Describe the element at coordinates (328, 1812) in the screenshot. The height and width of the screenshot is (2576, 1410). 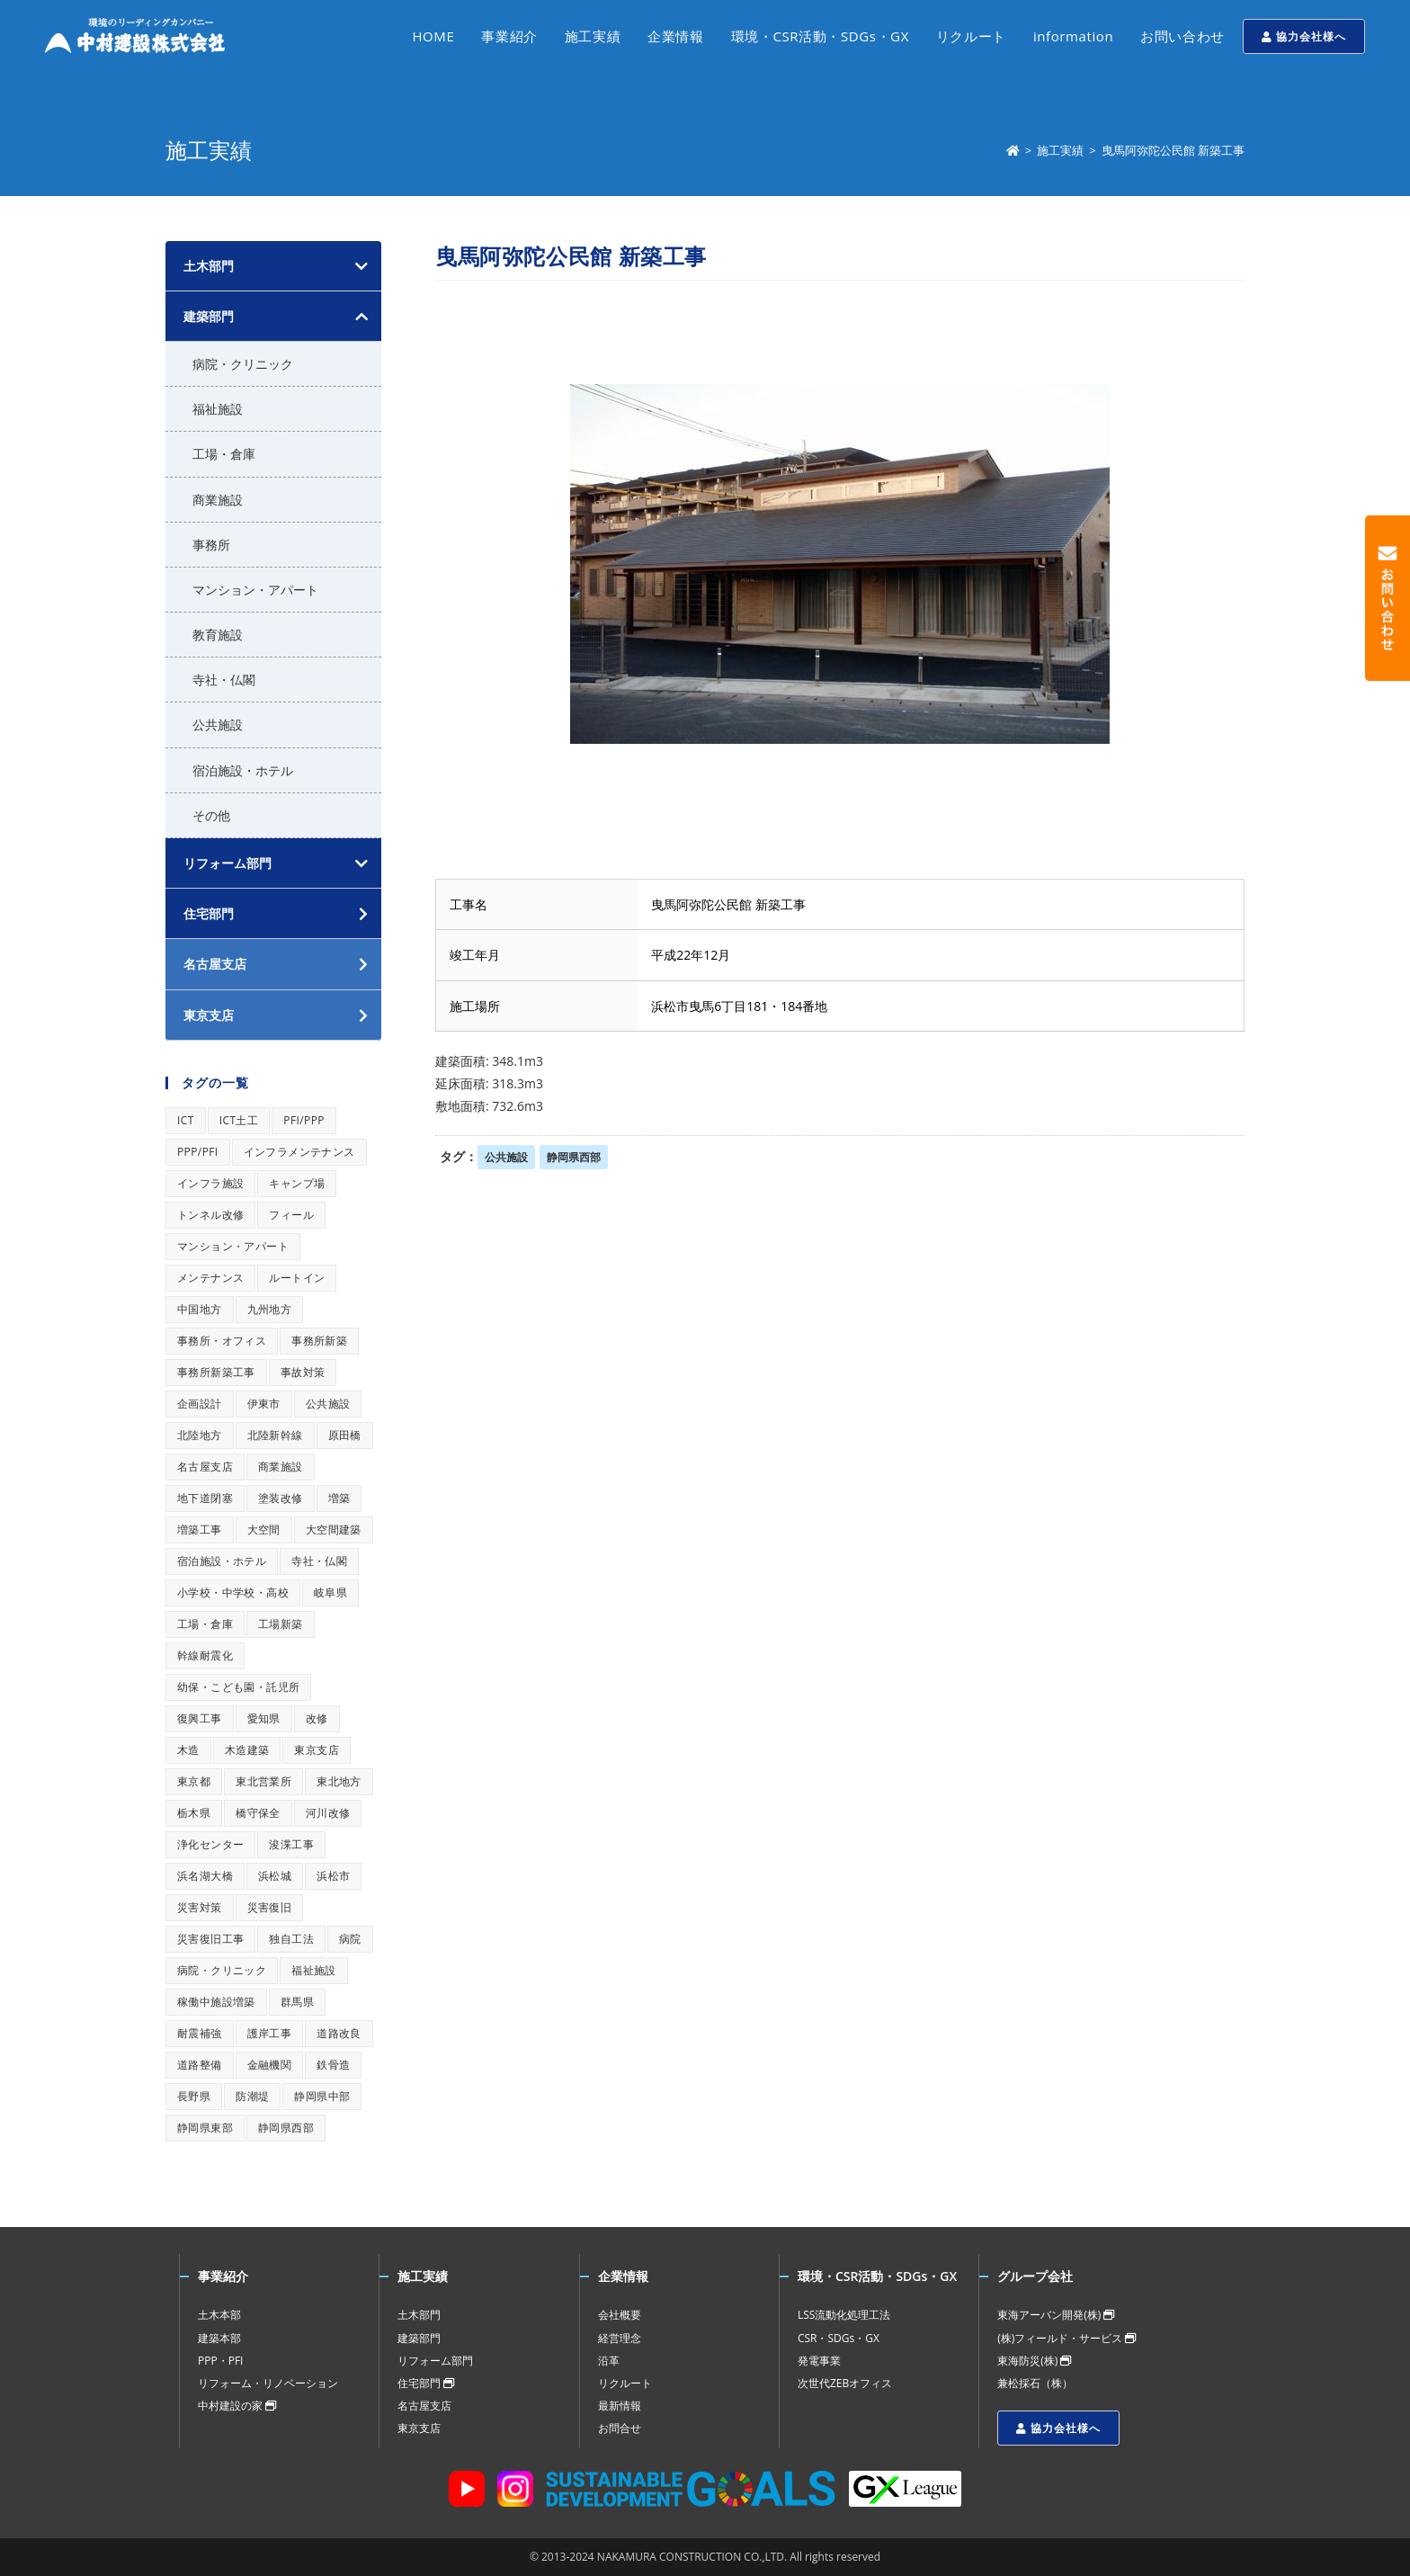
I see `河川改修 [河川改修 (1個の項目)]` at that location.